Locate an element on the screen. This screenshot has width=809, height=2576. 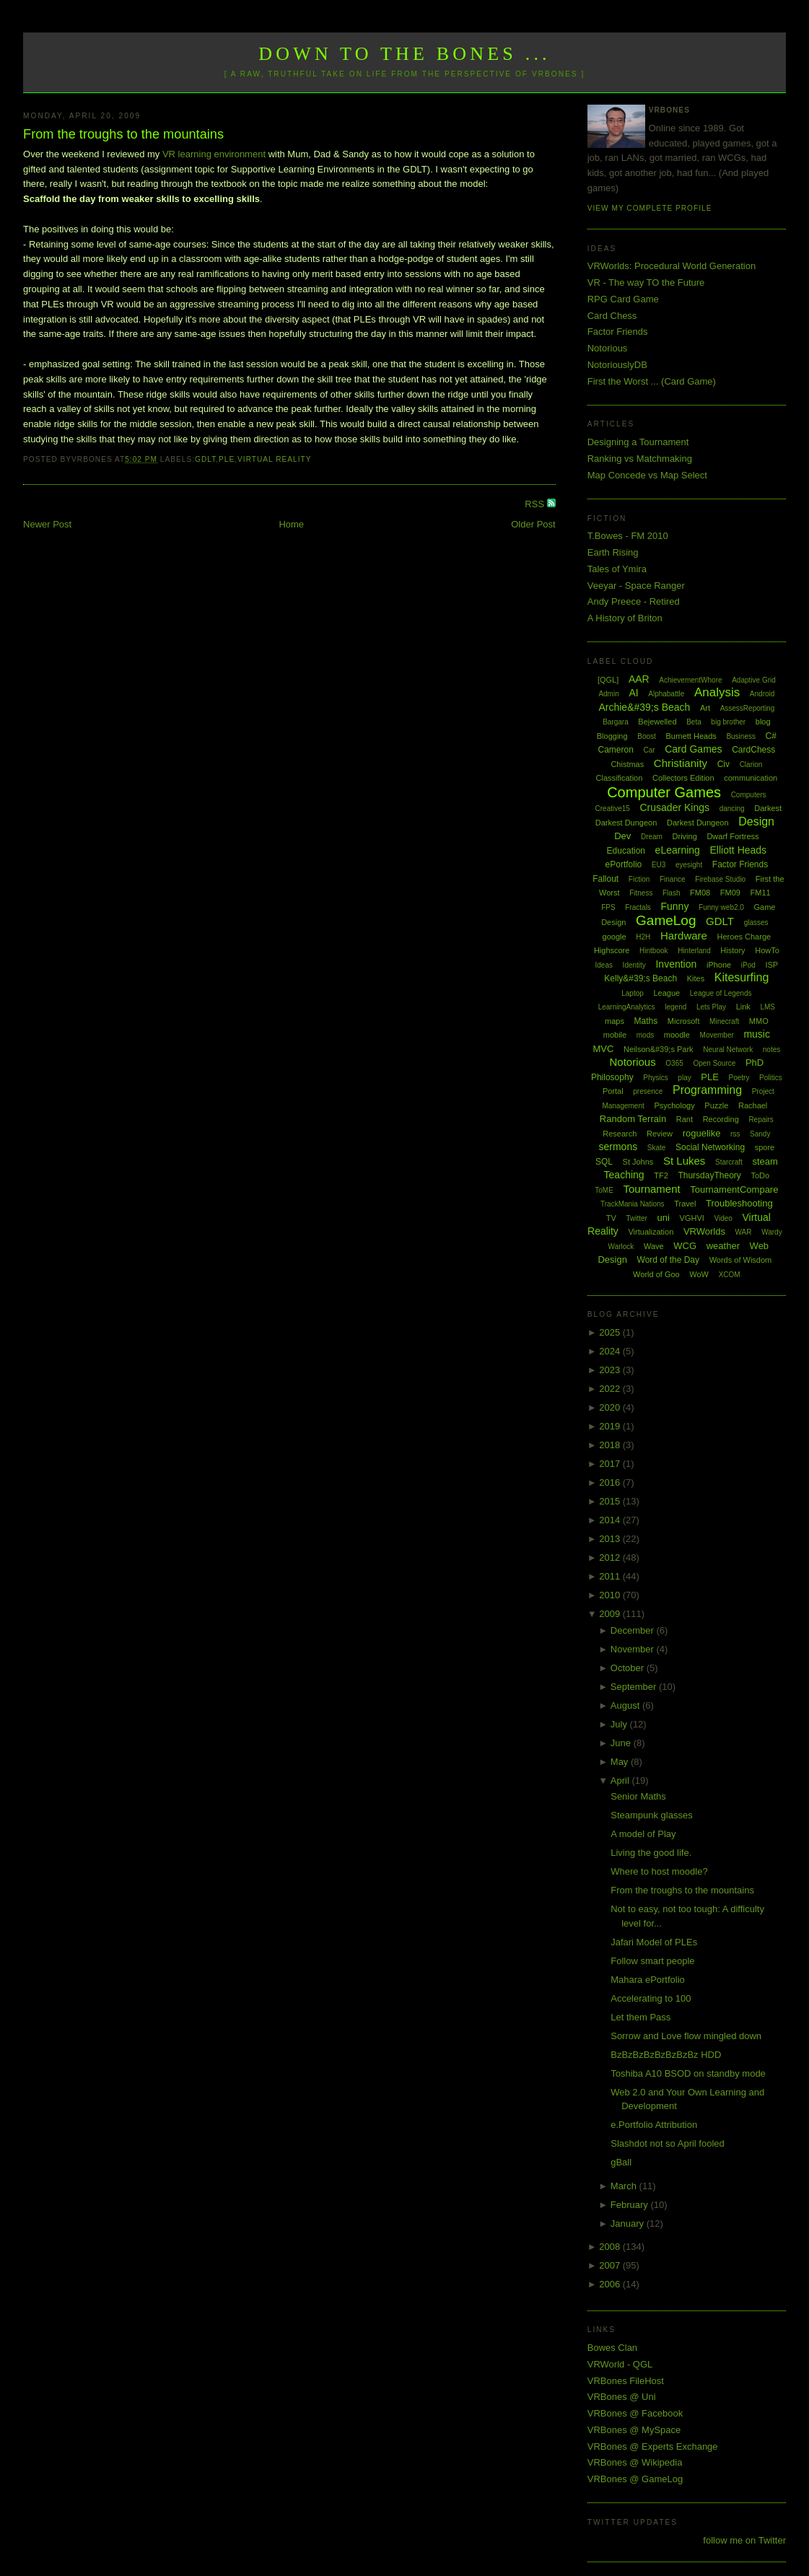
Link is located at coordinates (743, 1006).